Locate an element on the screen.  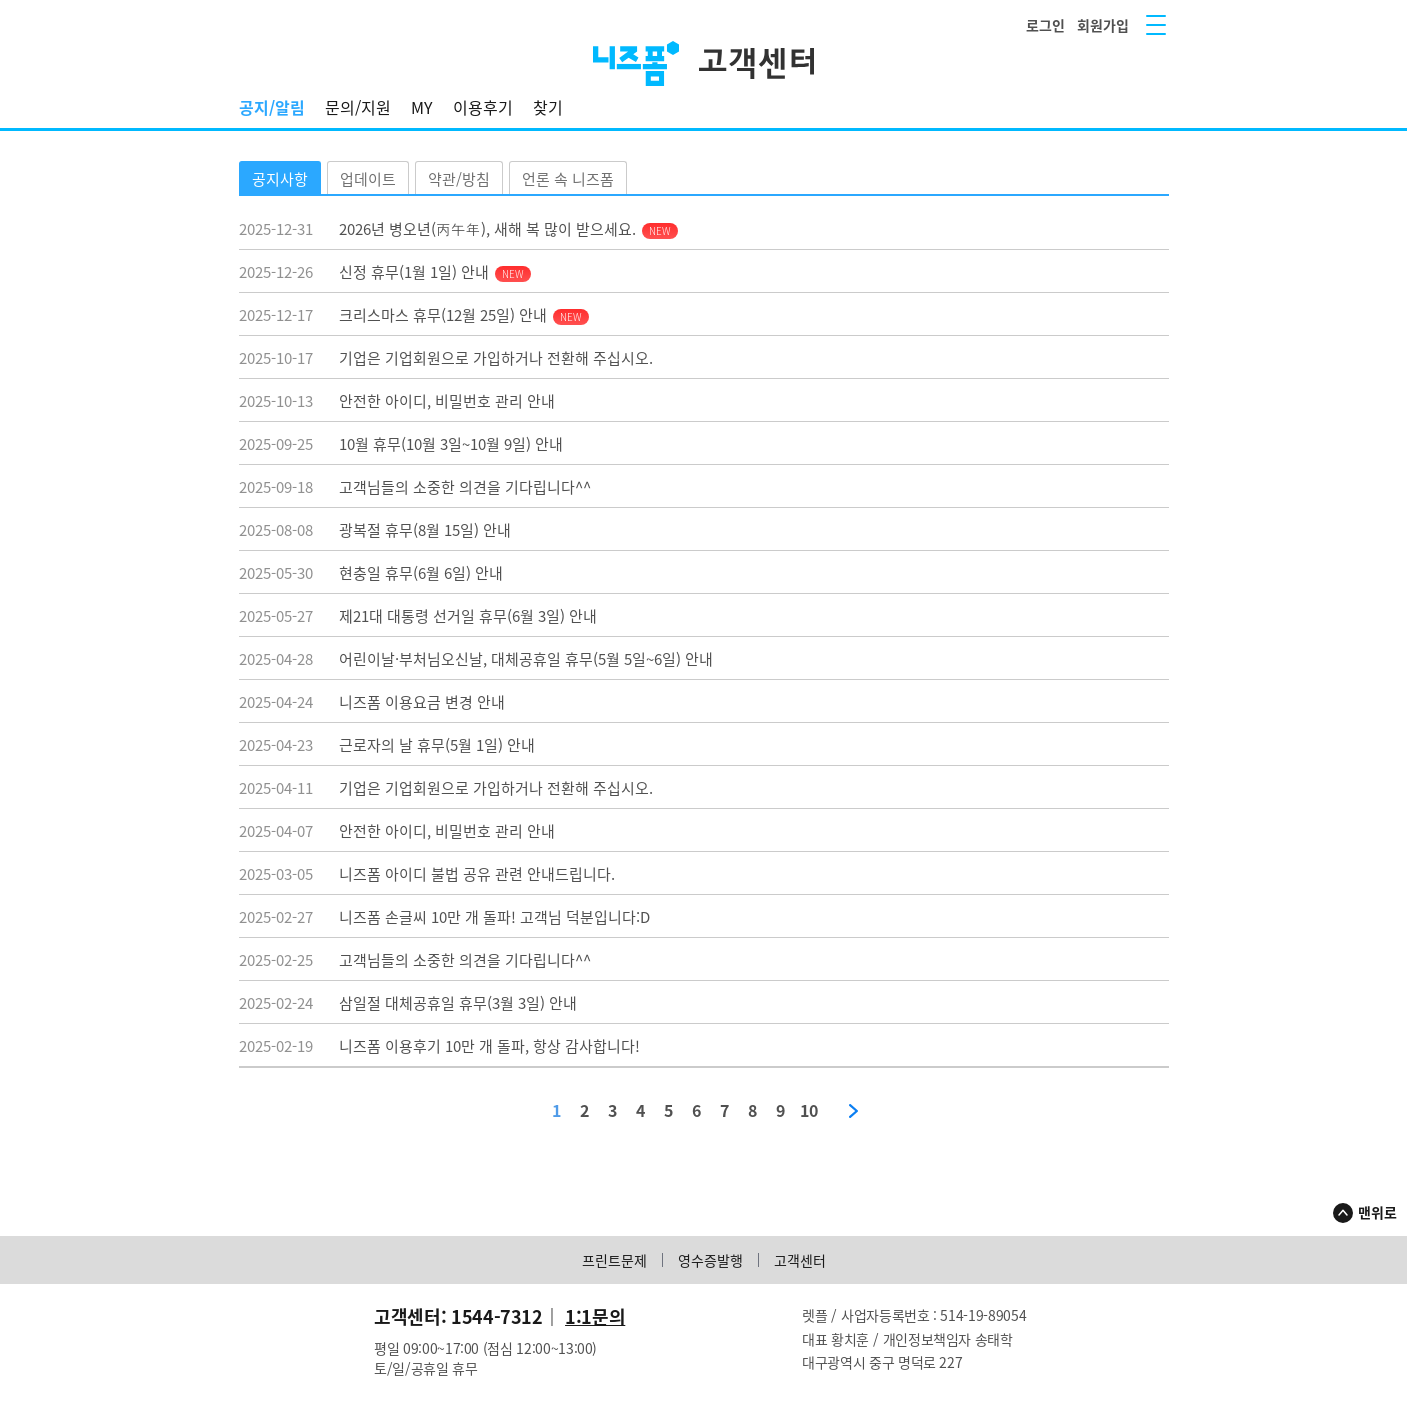
맨위로 is located at coordinates (1377, 1212).